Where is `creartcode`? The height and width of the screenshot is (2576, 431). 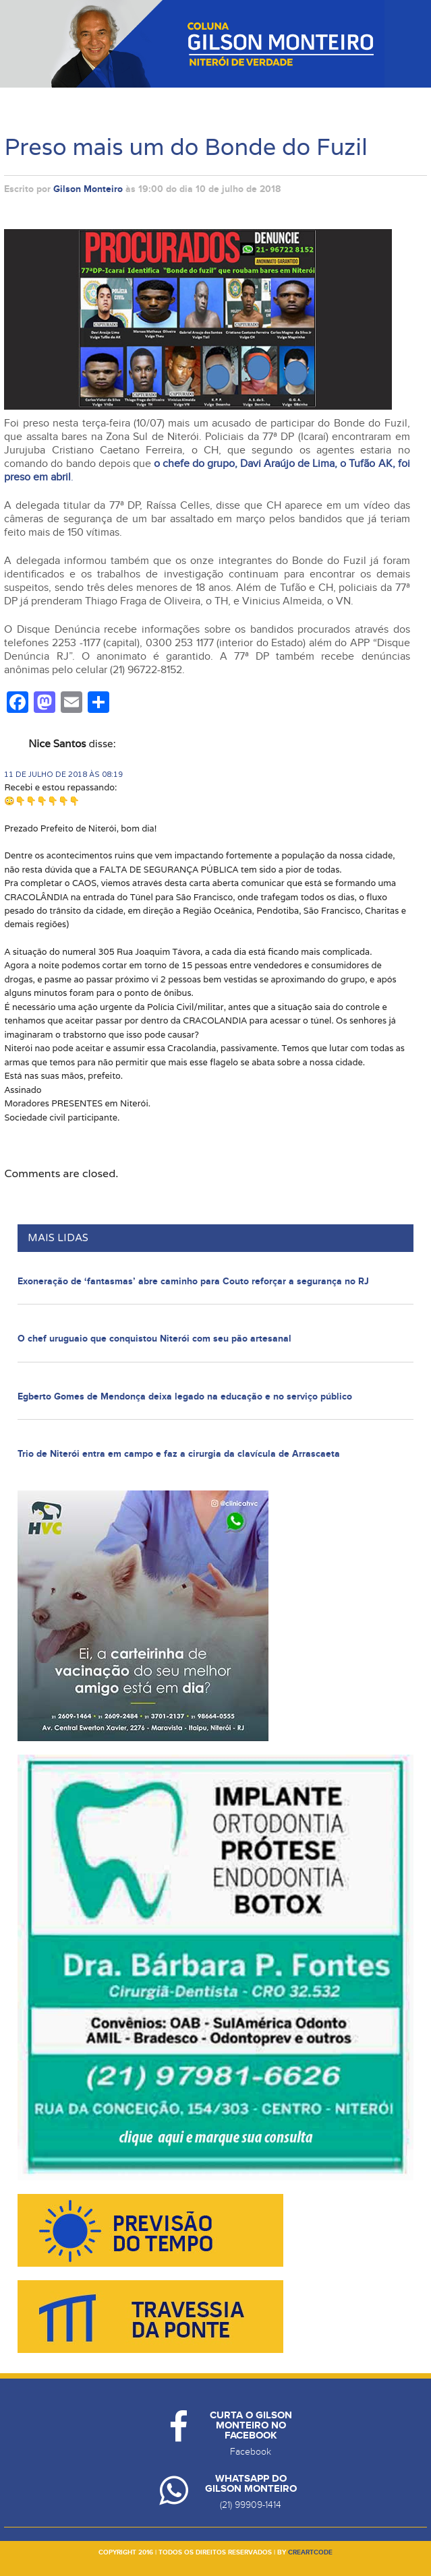 creartcode is located at coordinates (310, 2552).